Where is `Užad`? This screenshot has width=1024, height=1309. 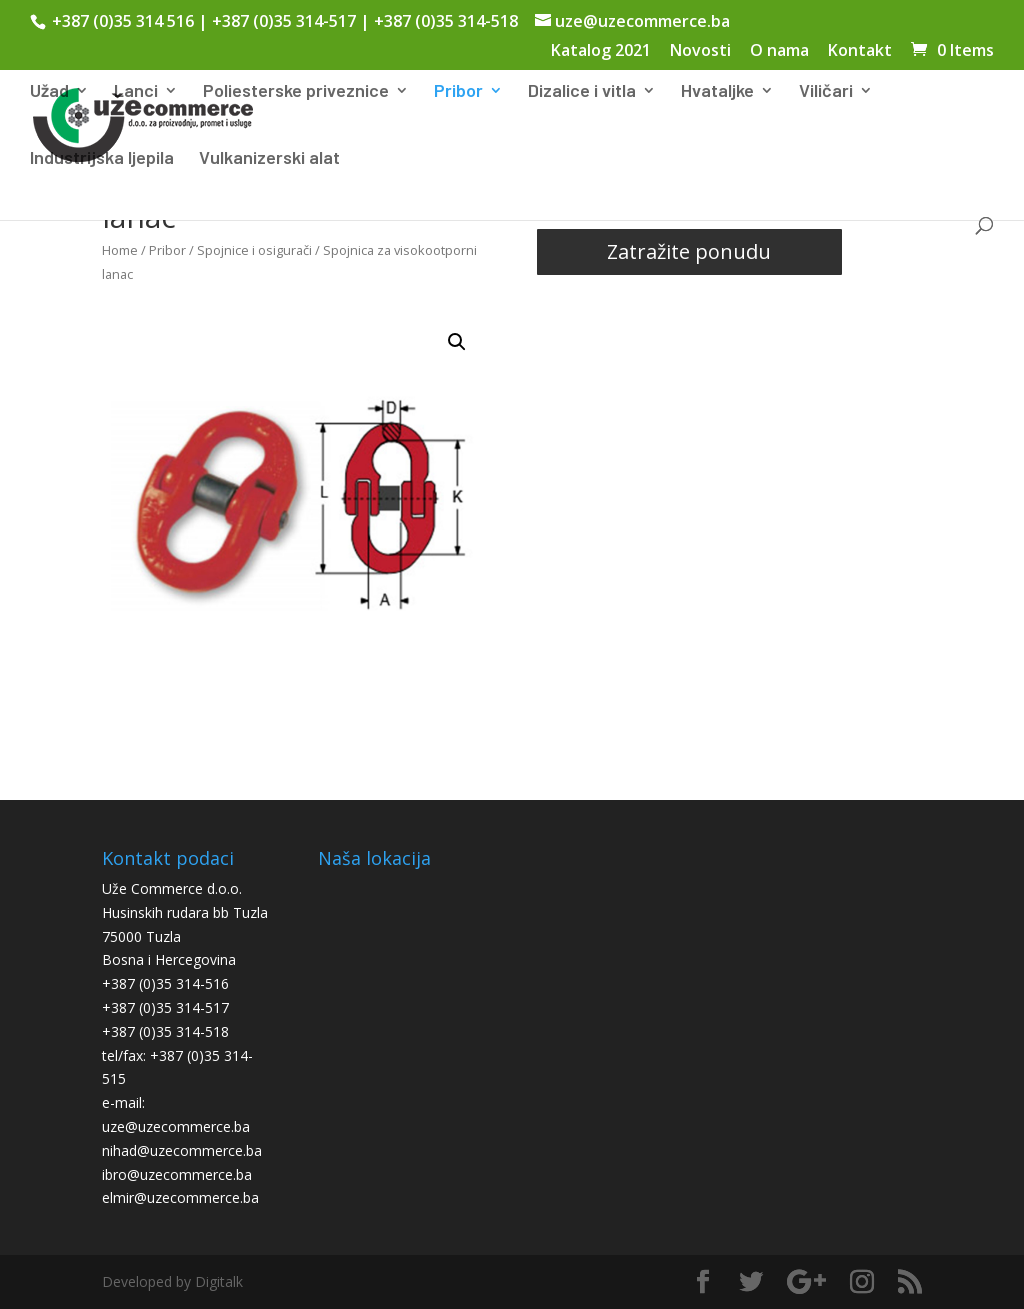
Užad is located at coordinates (49, 92).